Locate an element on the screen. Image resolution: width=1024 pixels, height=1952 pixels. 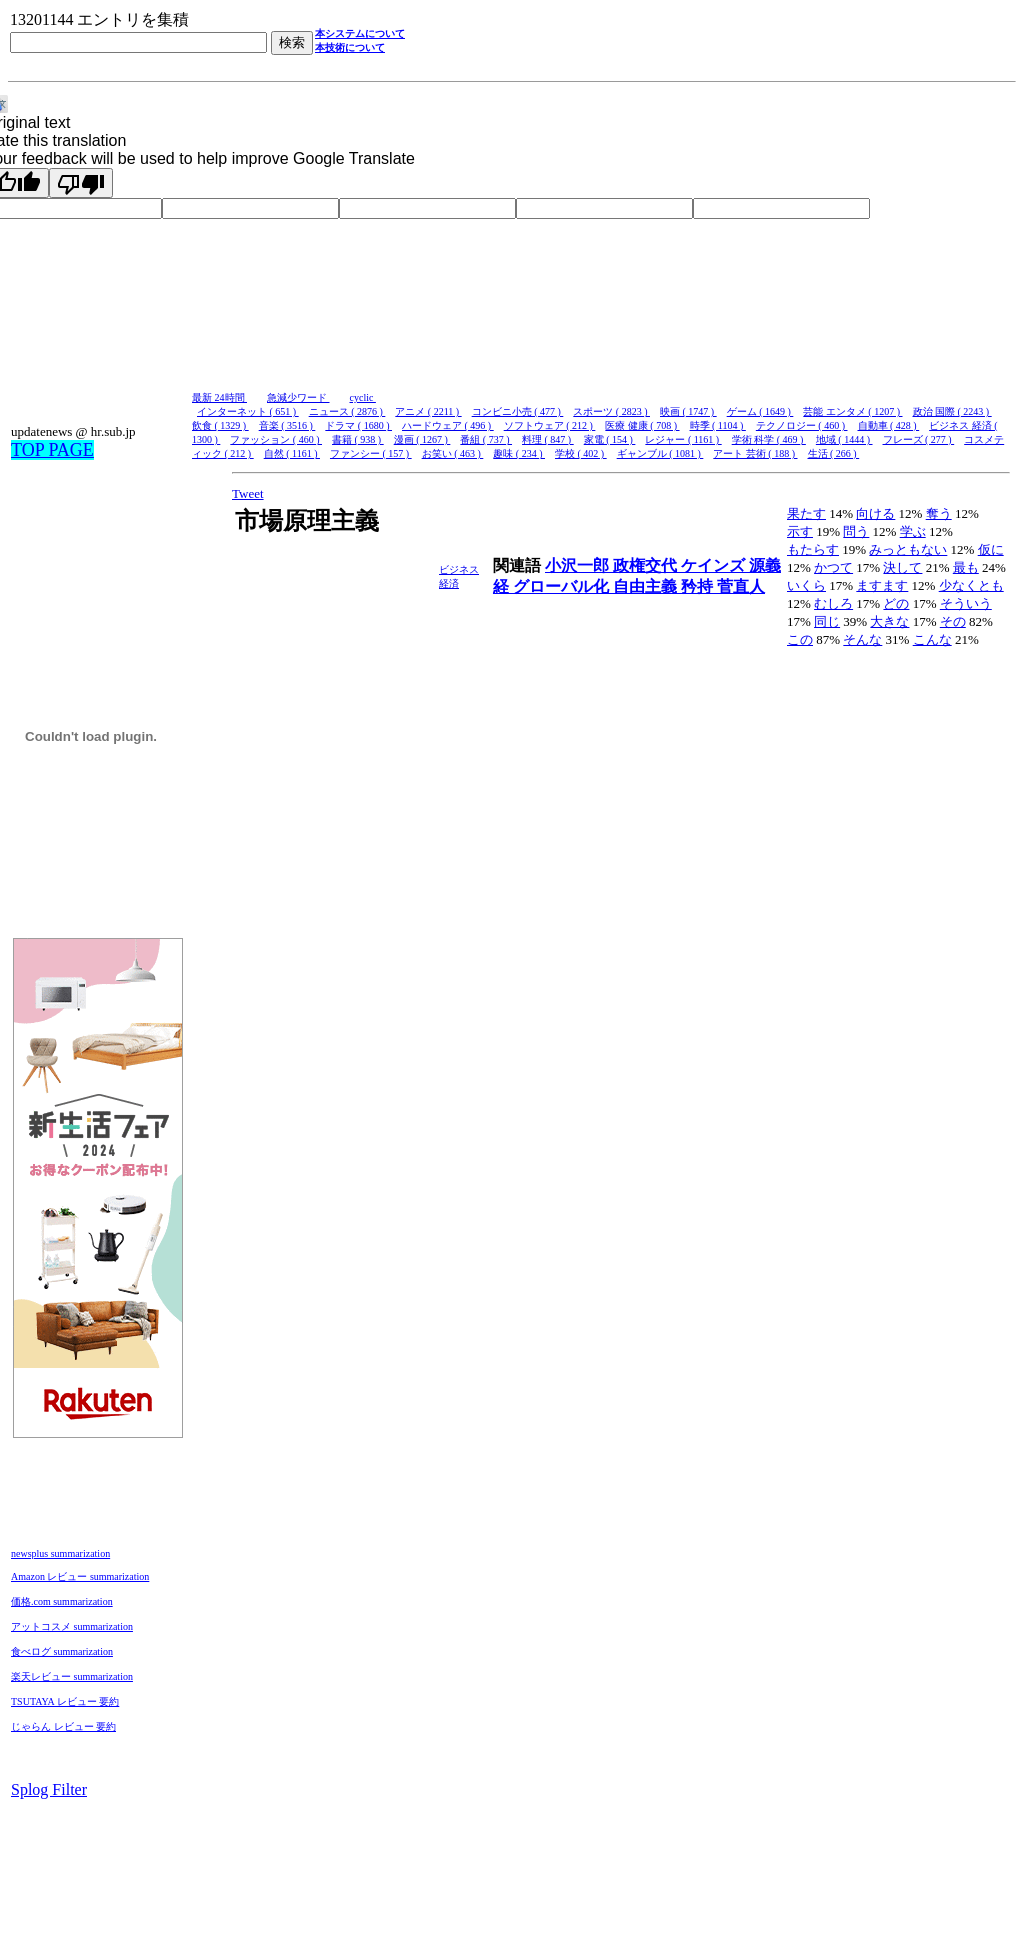
グローバル化 is located at coordinates (563, 586).